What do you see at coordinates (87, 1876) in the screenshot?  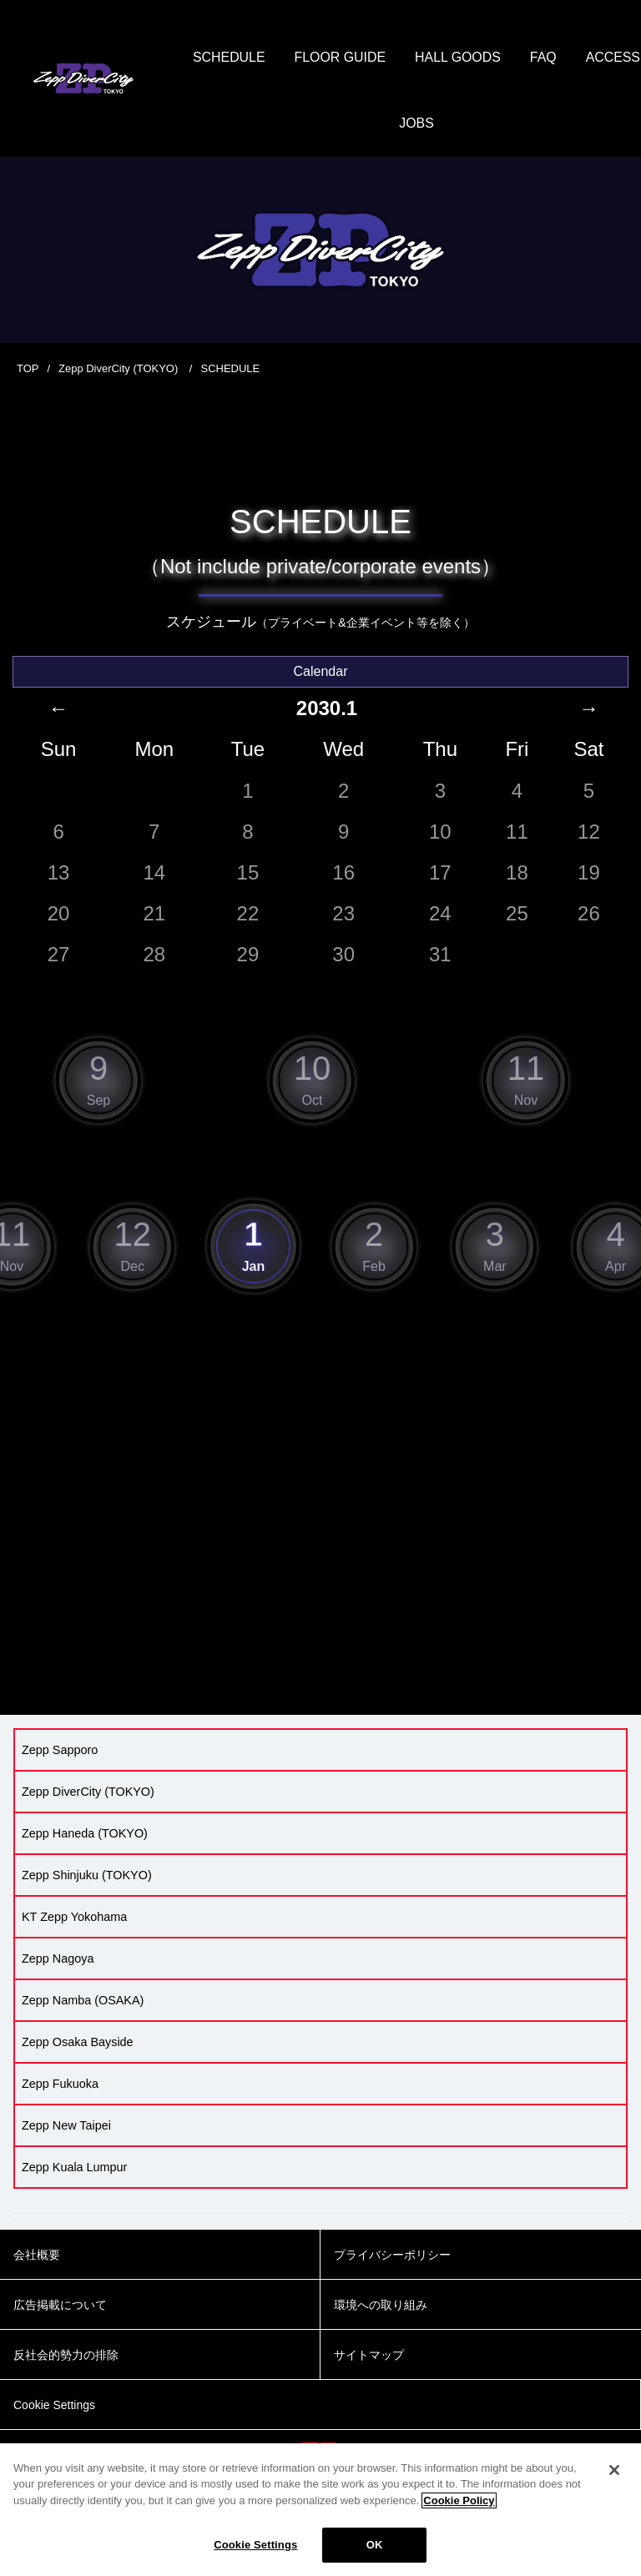 I see `Zepp Shinjuku (TOKYO)` at bounding box center [87, 1876].